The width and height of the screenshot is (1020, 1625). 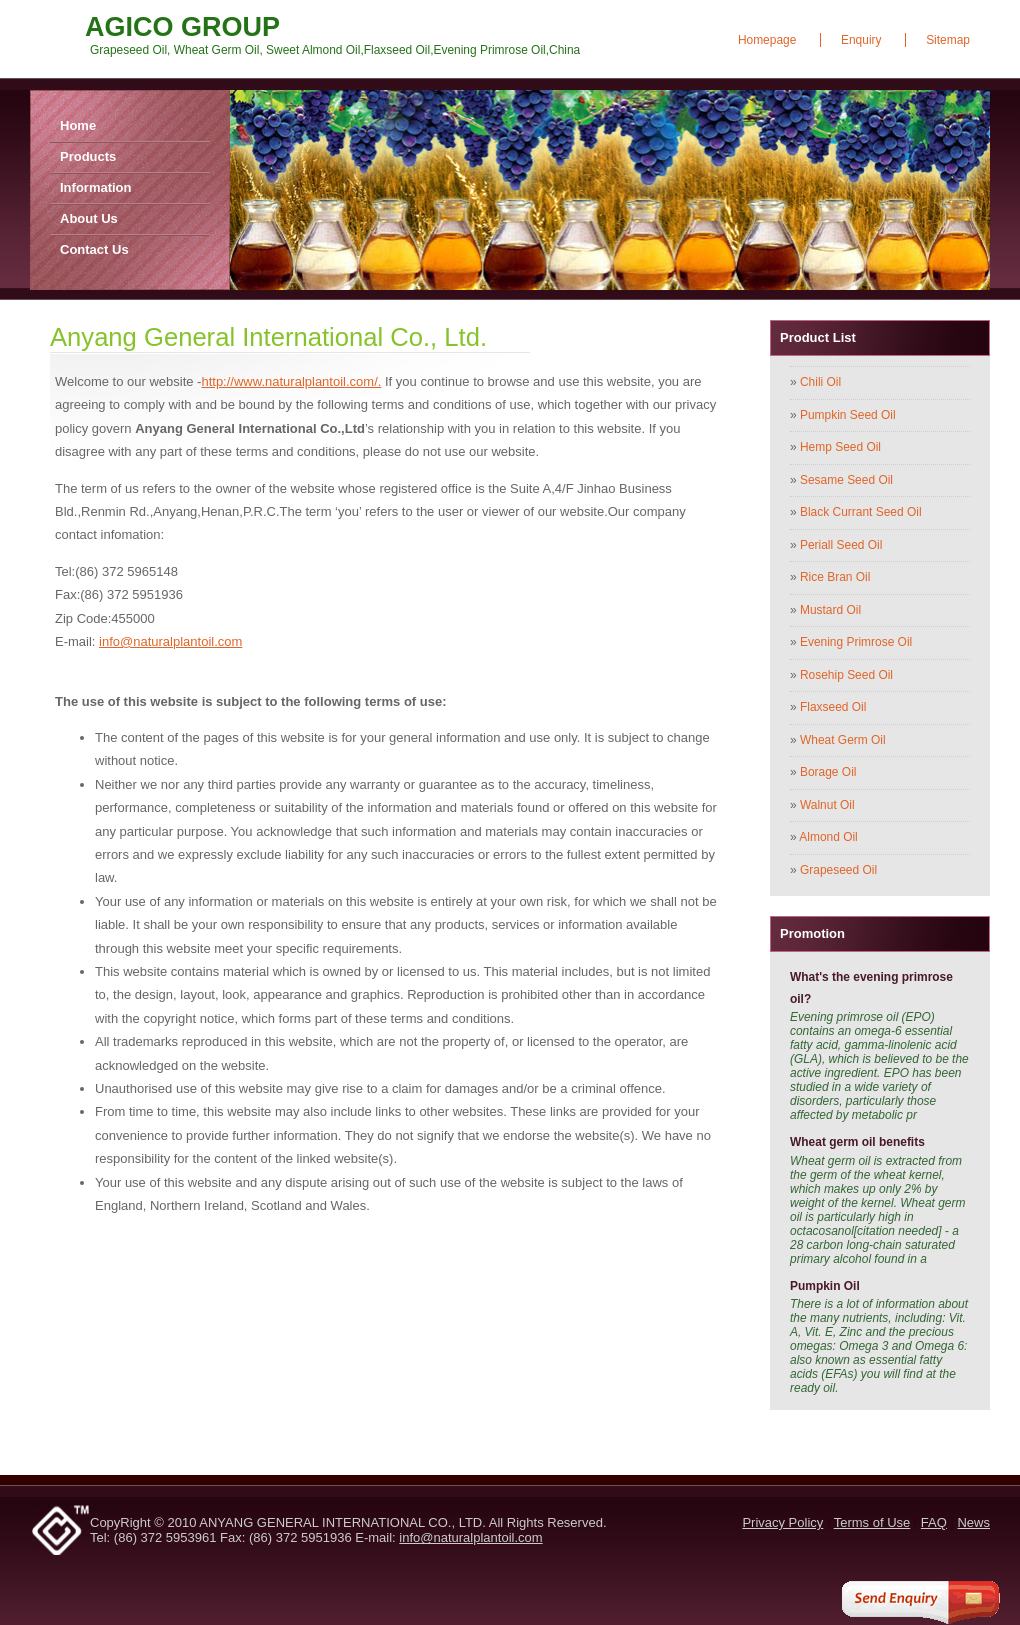 What do you see at coordinates (812, 933) in the screenshot?
I see `Promotion` at bounding box center [812, 933].